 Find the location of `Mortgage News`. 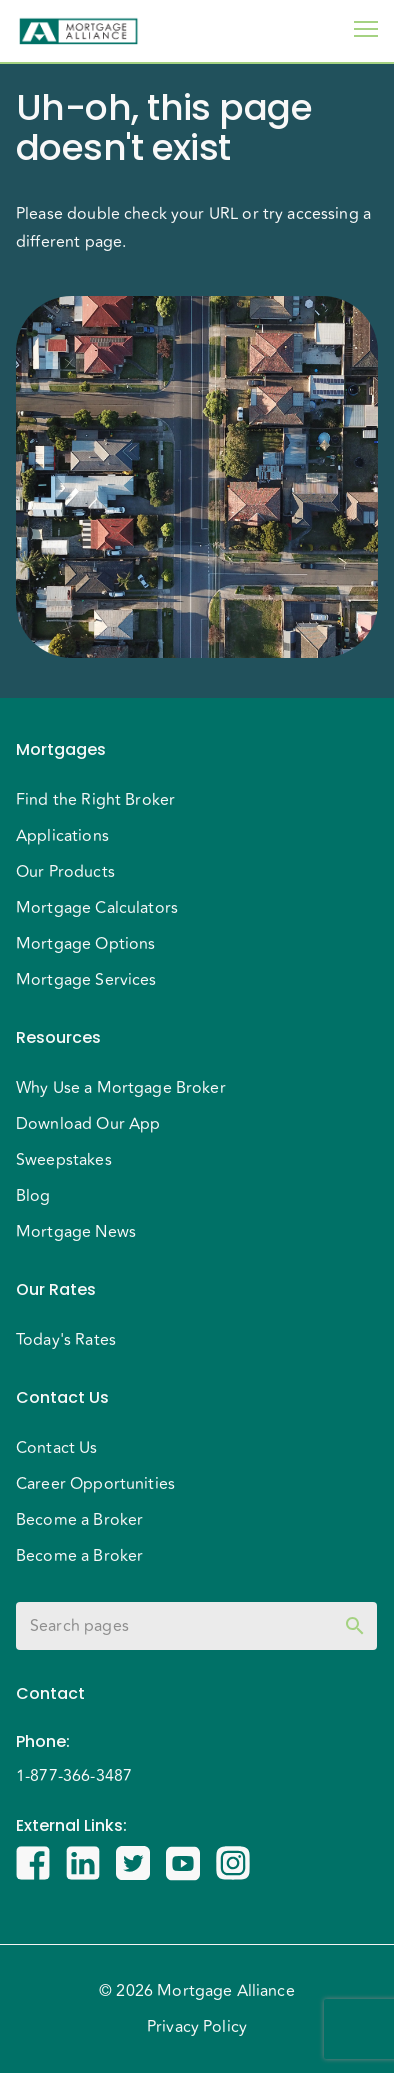

Mortgage News is located at coordinates (76, 1232).